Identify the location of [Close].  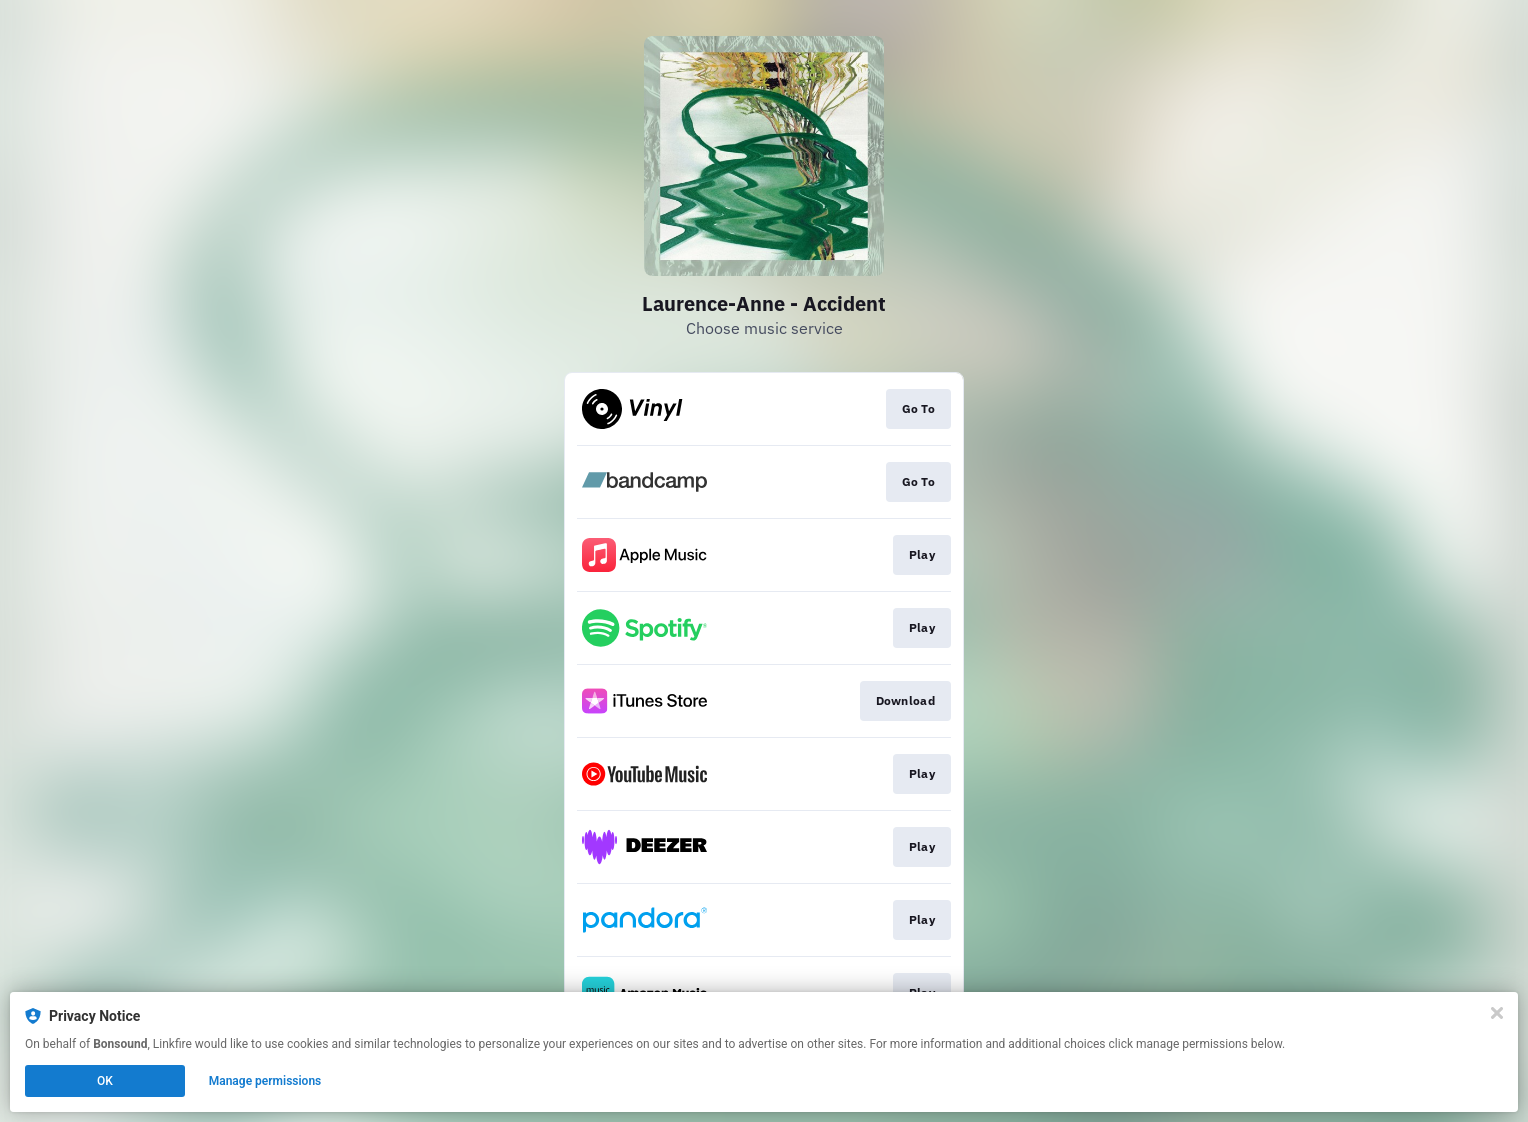
(1497, 1013).